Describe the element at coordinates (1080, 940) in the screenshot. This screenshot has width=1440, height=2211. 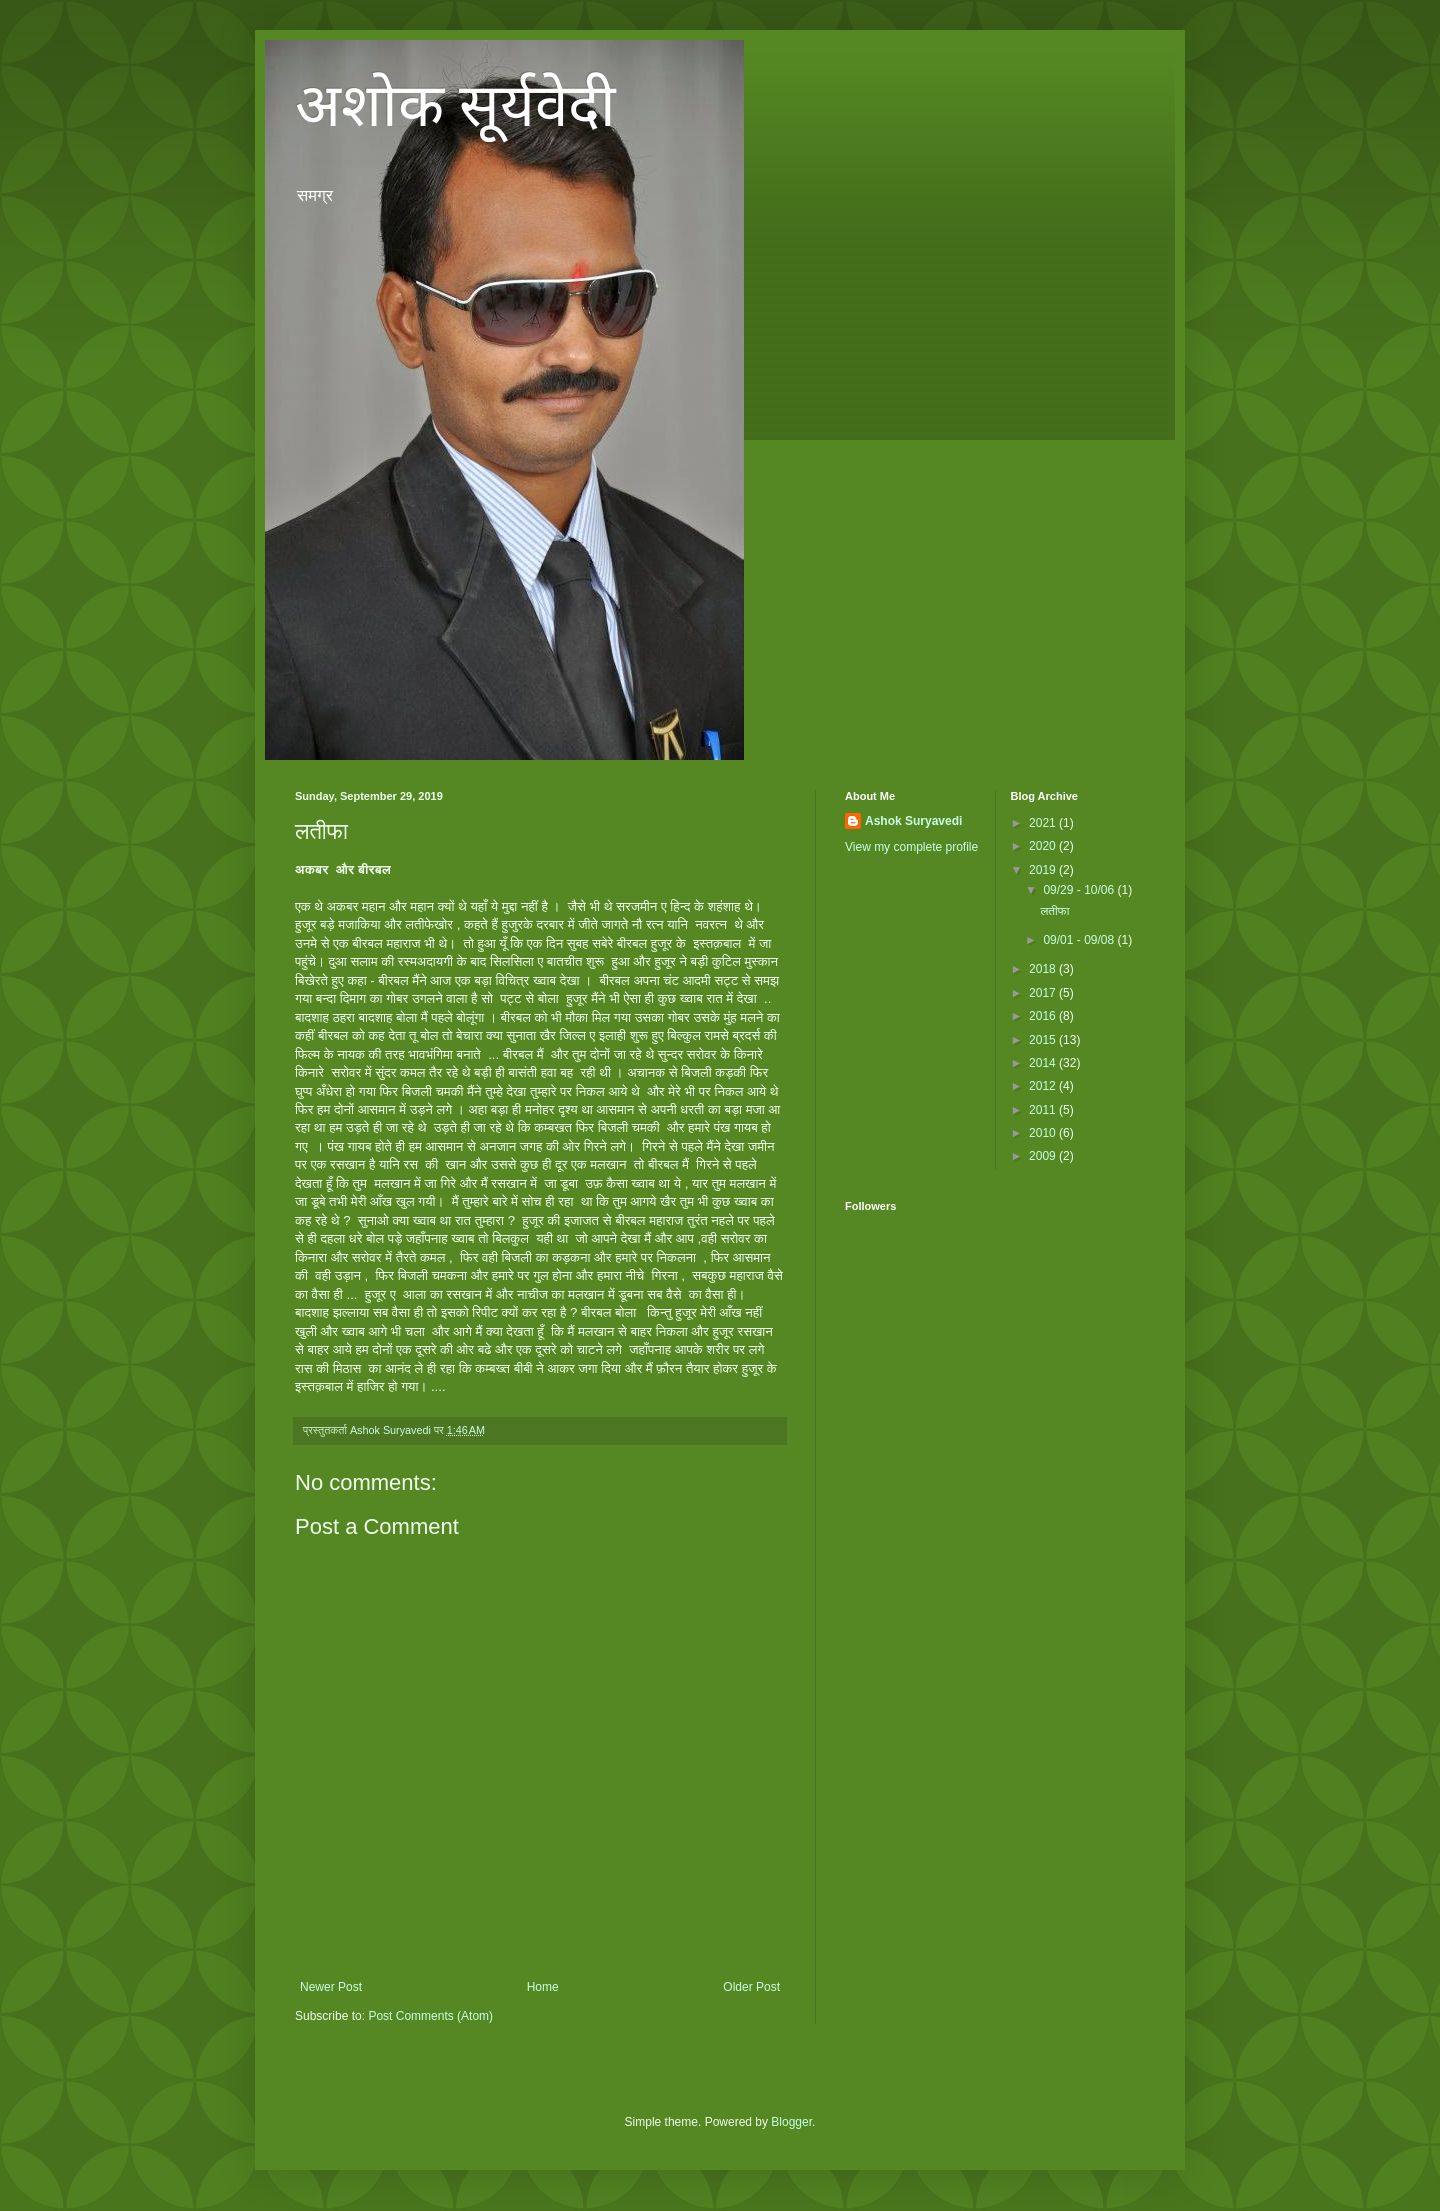
I see `09/01 - 09/08` at that location.